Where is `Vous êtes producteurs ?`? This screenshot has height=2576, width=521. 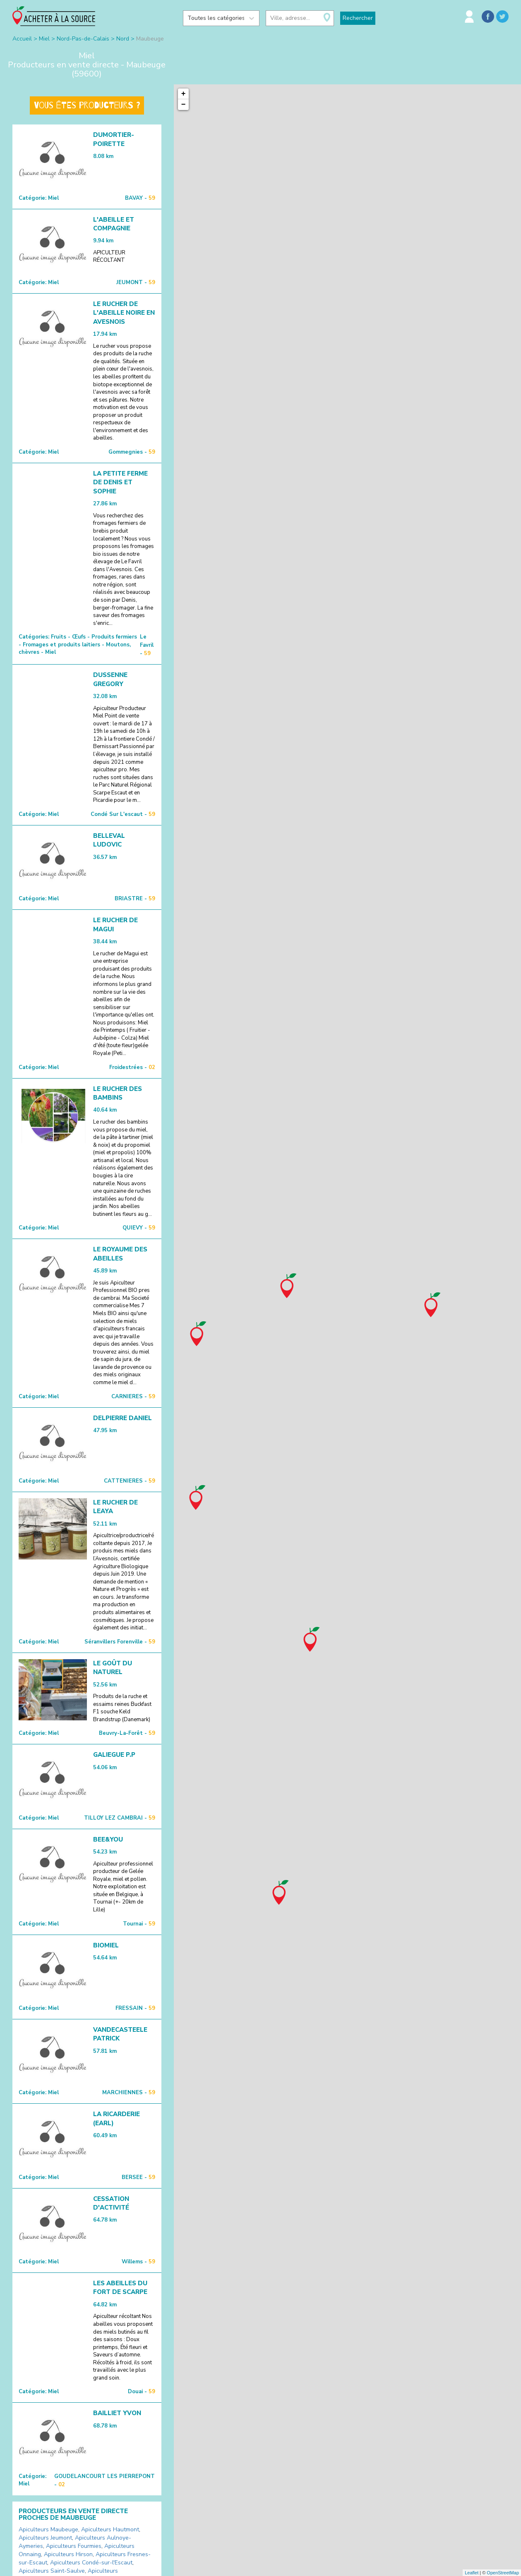 Vous êtes producteurs ? is located at coordinates (87, 105).